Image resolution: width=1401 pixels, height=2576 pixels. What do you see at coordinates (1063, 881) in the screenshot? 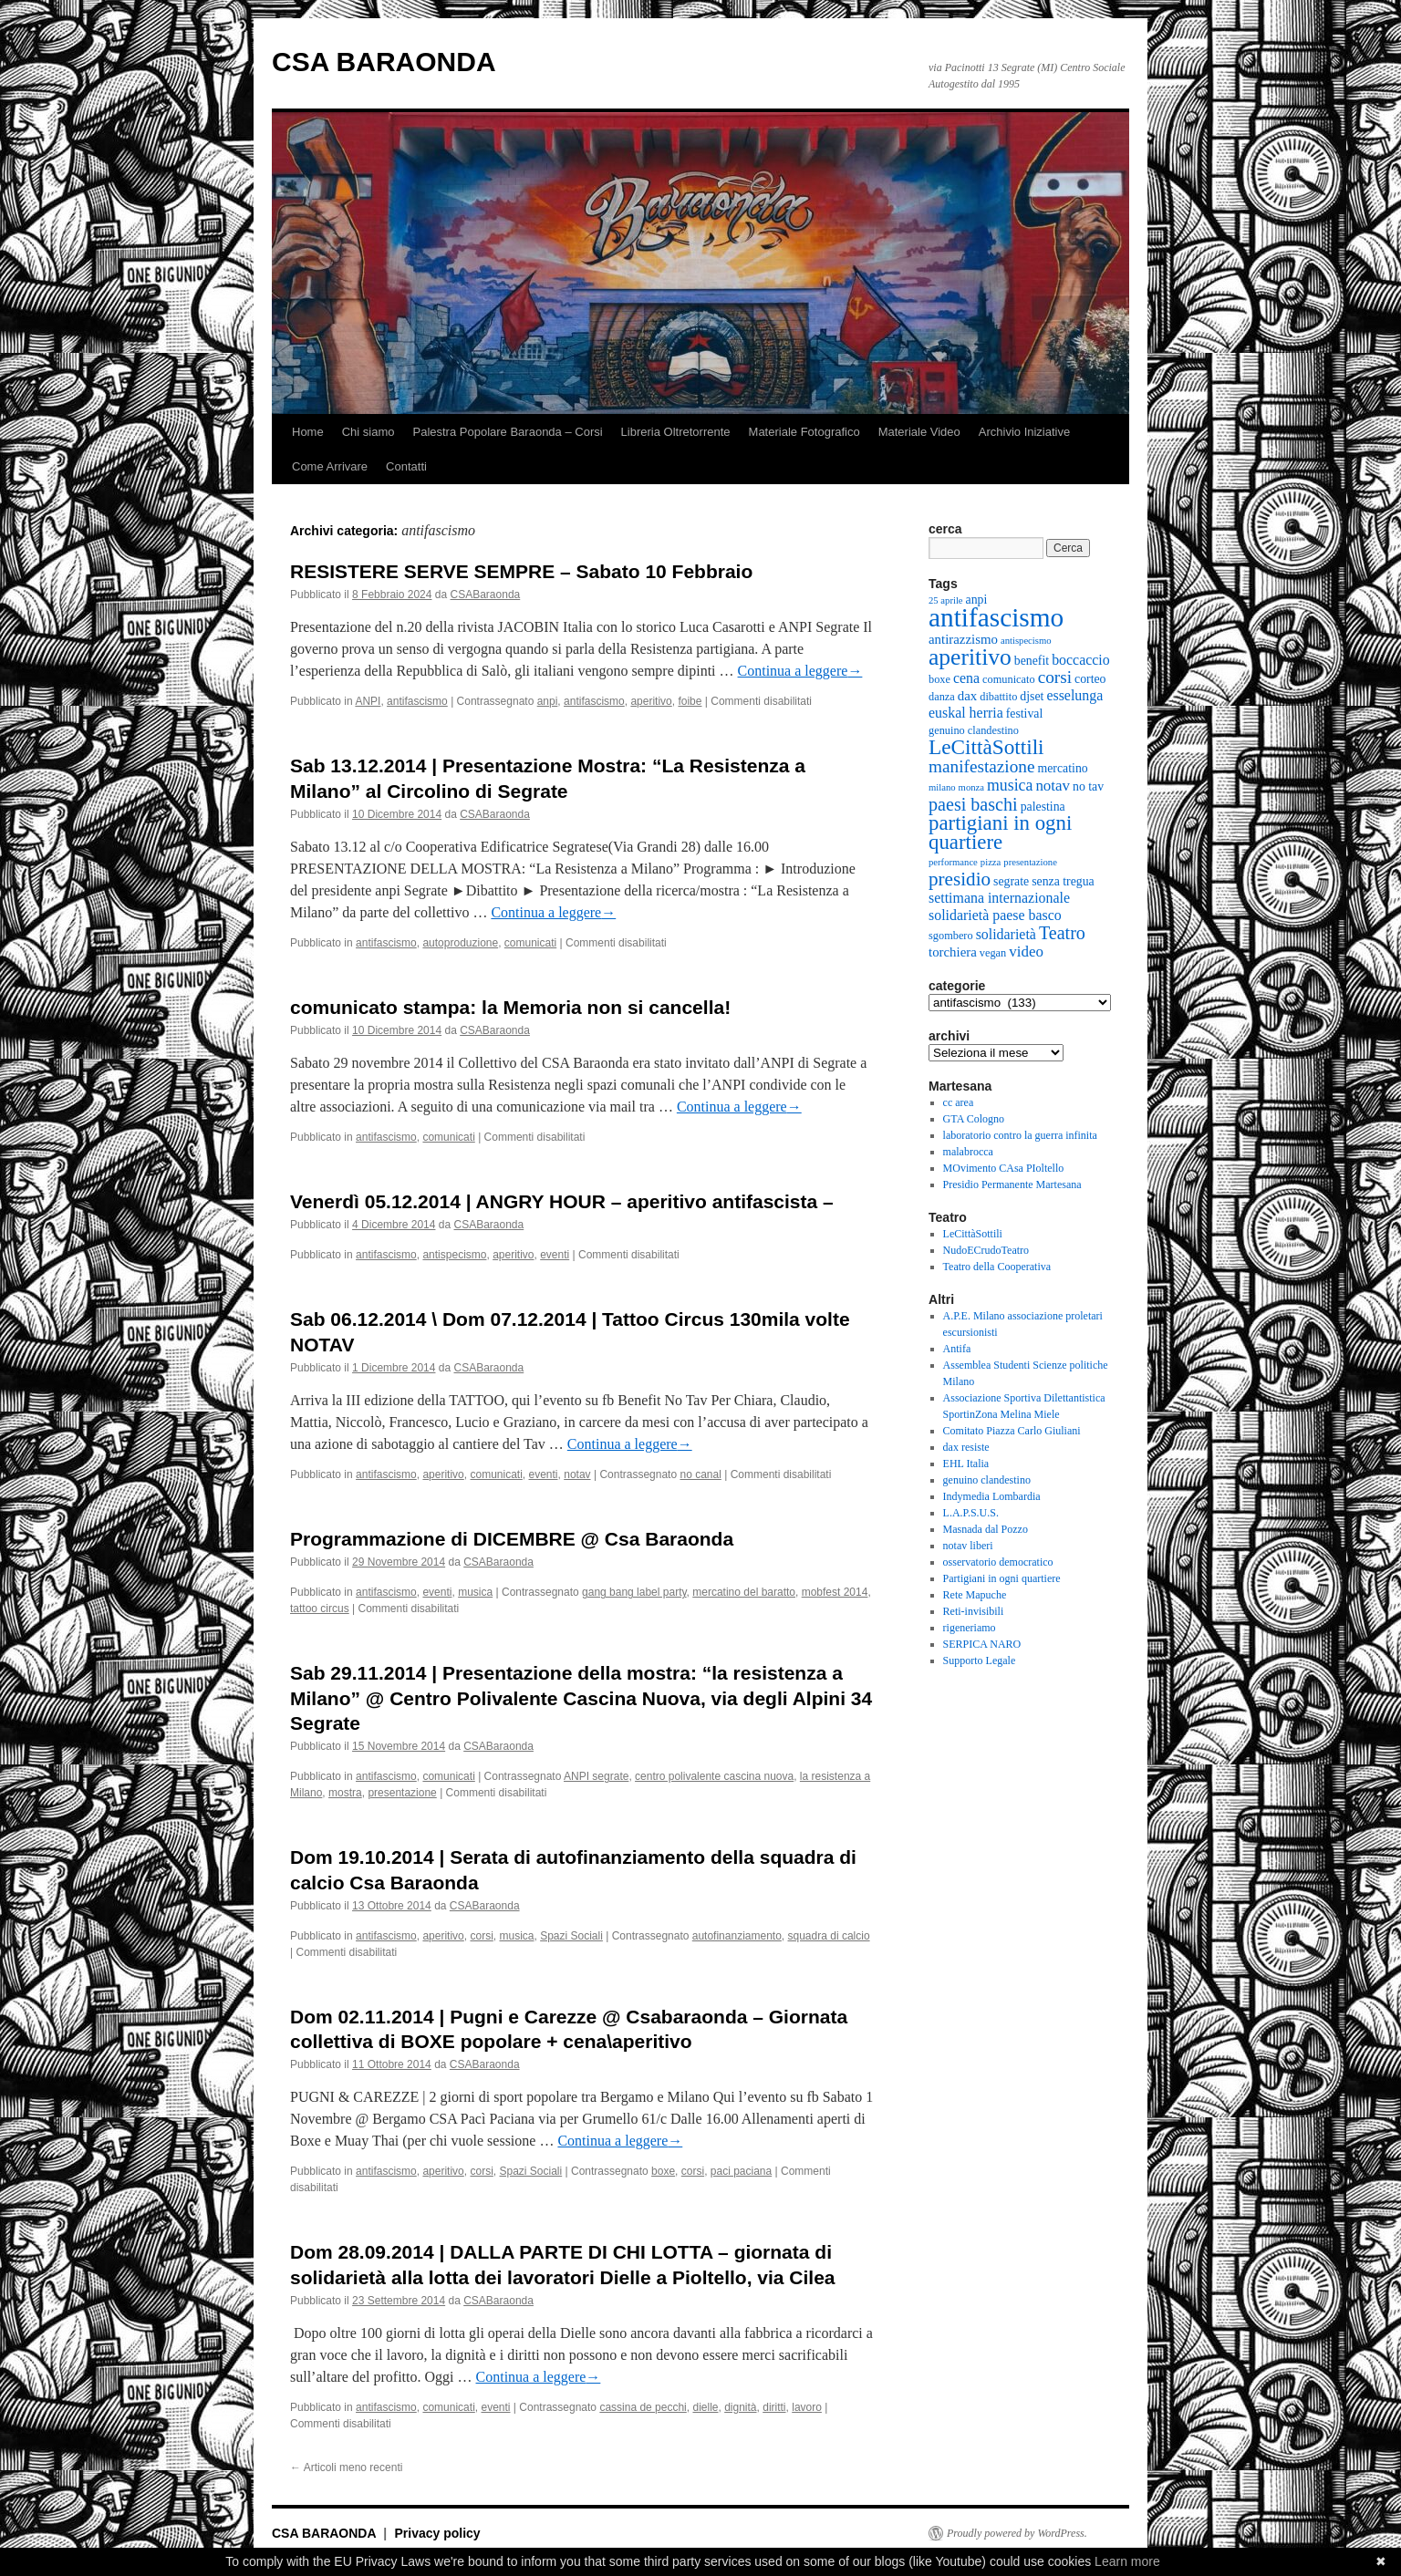
I see `senza tregua [senza tregua (6 elementi)]` at bounding box center [1063, 881].